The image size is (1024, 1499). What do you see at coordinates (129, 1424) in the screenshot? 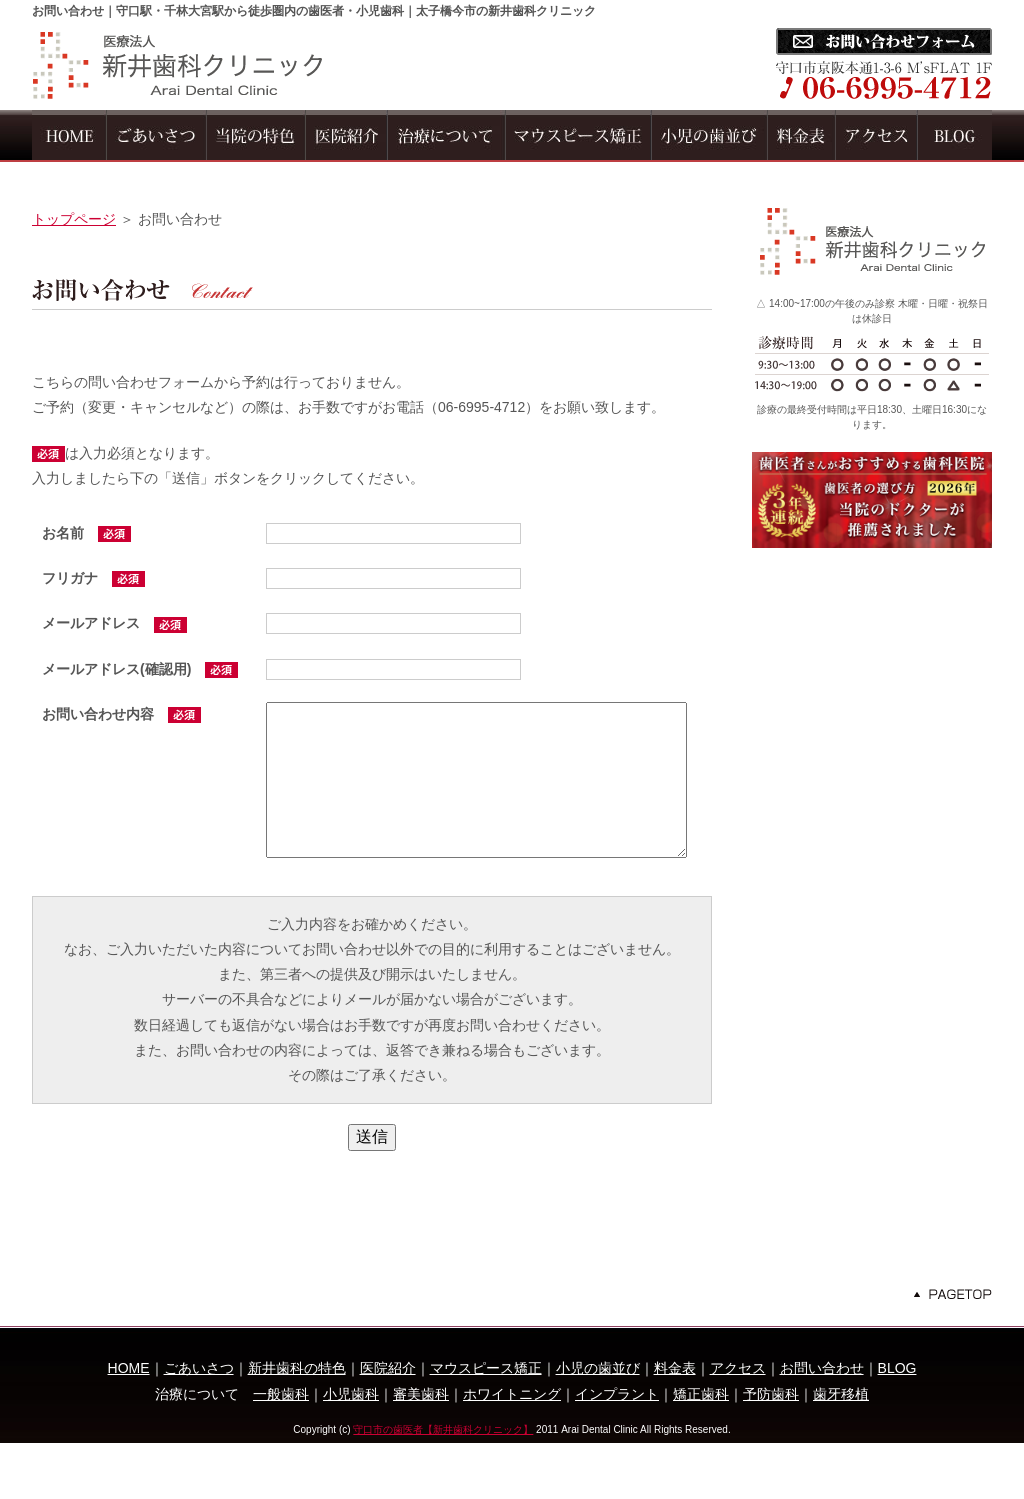
I see `HOME` at bounding box center [129, 1424].